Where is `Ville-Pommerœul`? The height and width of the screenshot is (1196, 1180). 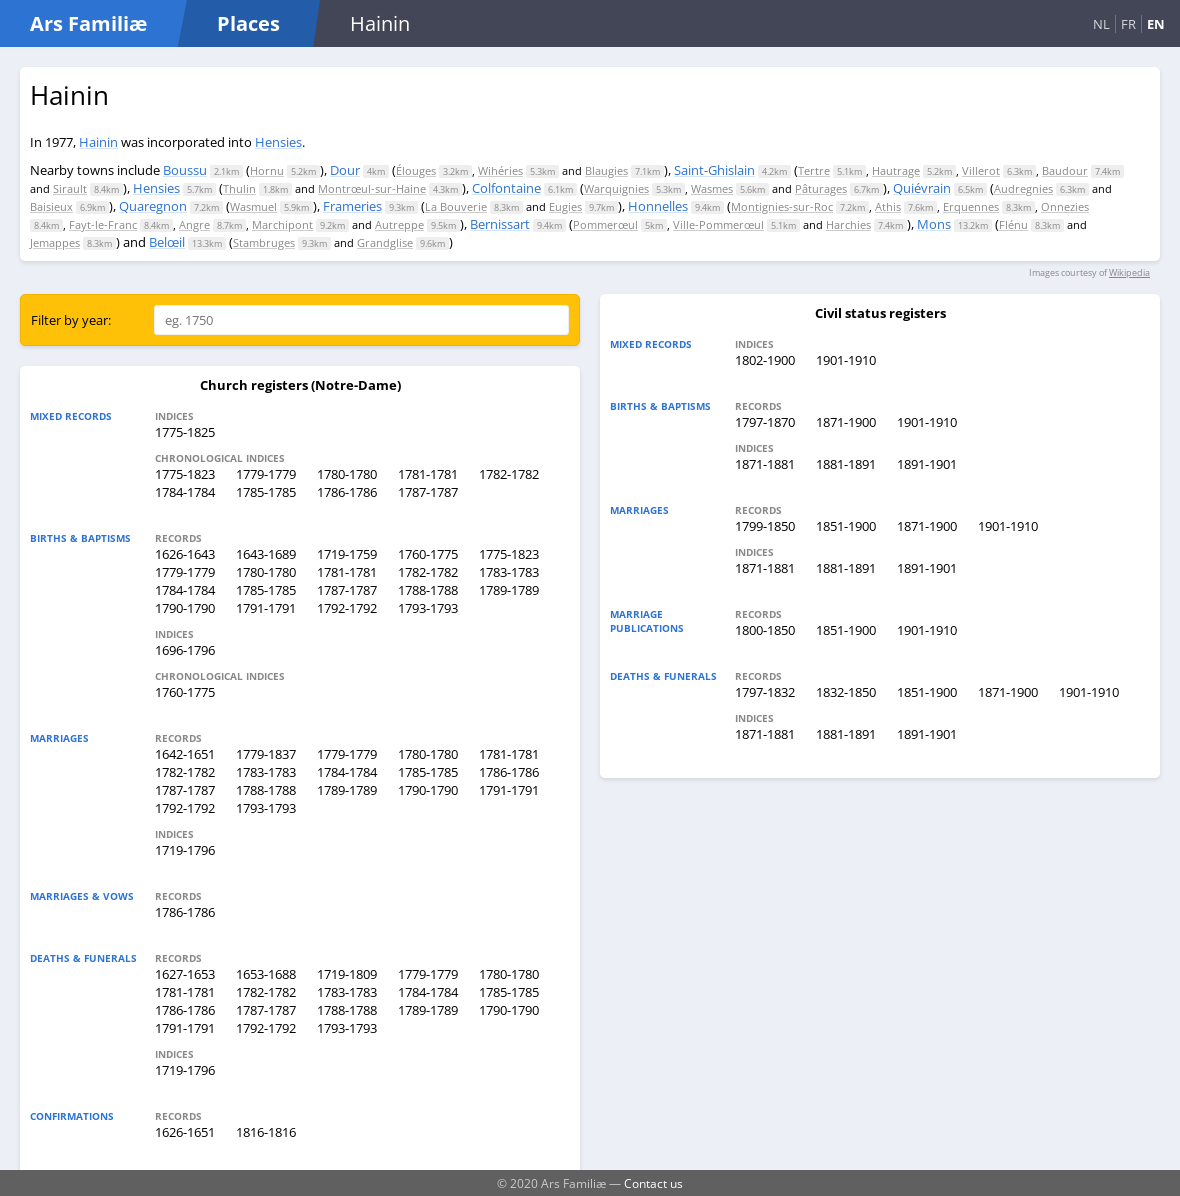
Ville-Pommerœul is located at coordinates (718, 224).